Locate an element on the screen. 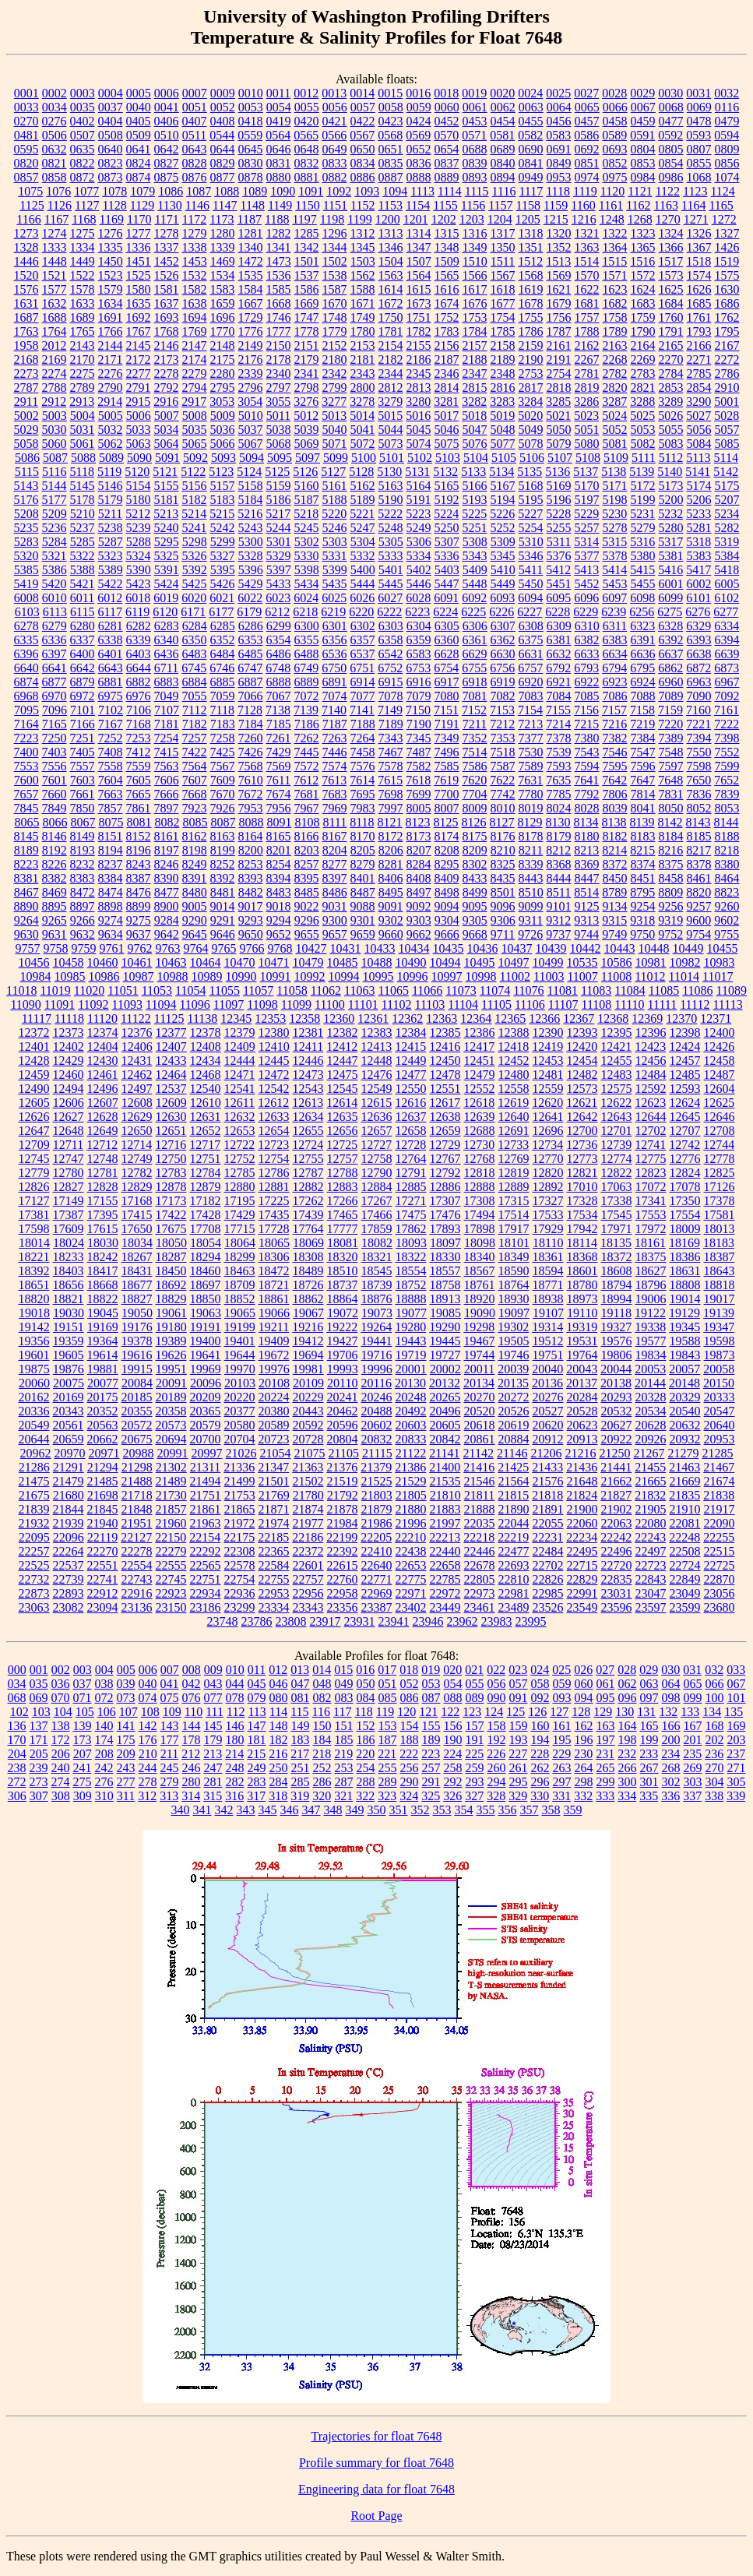 Image resolution: width=753 pixels, height=2576 pixels. 21441 is located at coordinates (616, 1467).